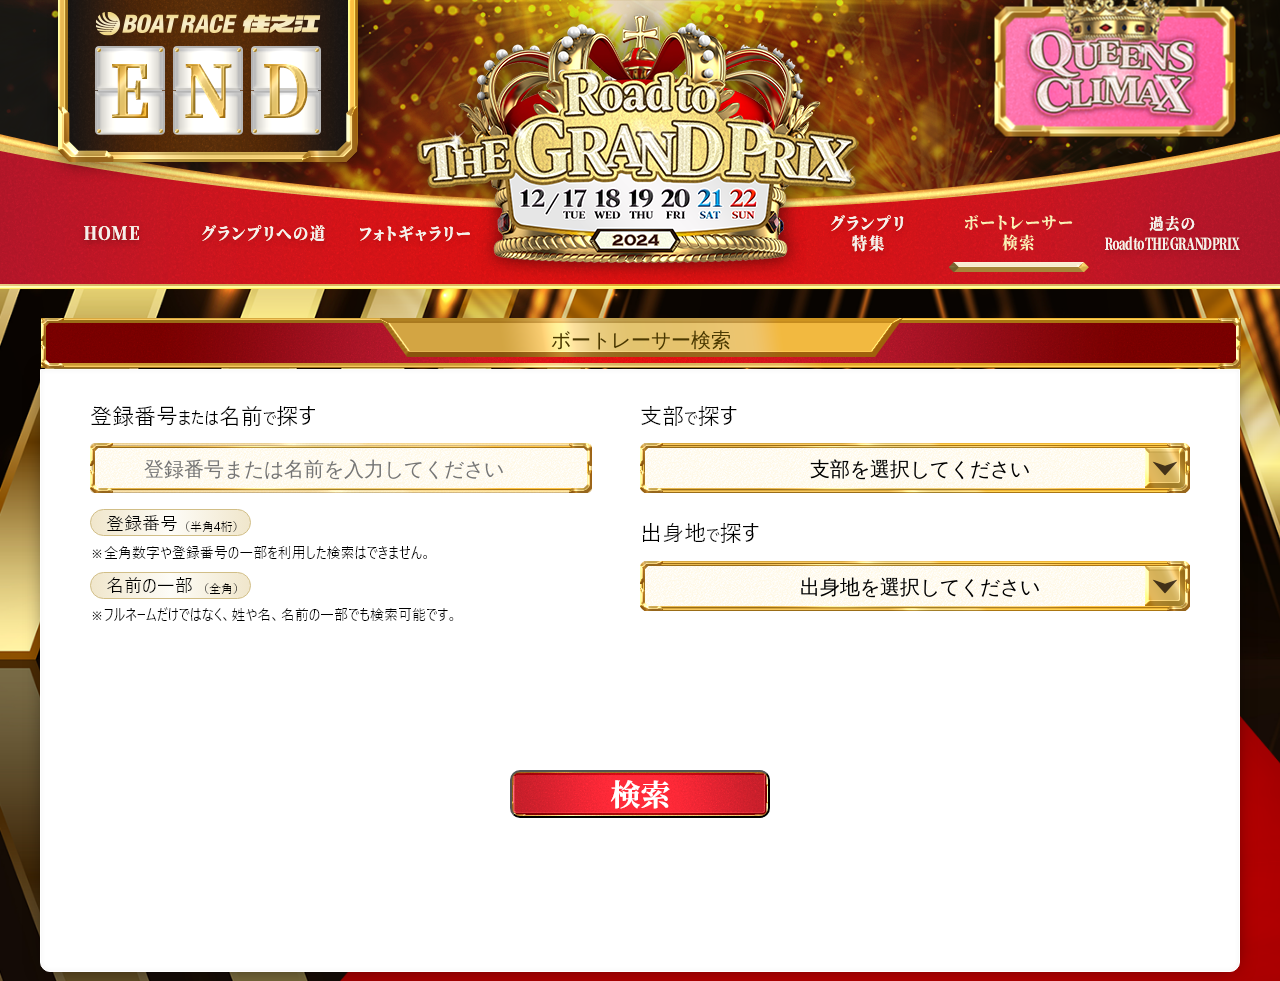  What do you see at coordinates (111, 248) in the screenshot?
I see `HOME` at bounding box center [111, 248].